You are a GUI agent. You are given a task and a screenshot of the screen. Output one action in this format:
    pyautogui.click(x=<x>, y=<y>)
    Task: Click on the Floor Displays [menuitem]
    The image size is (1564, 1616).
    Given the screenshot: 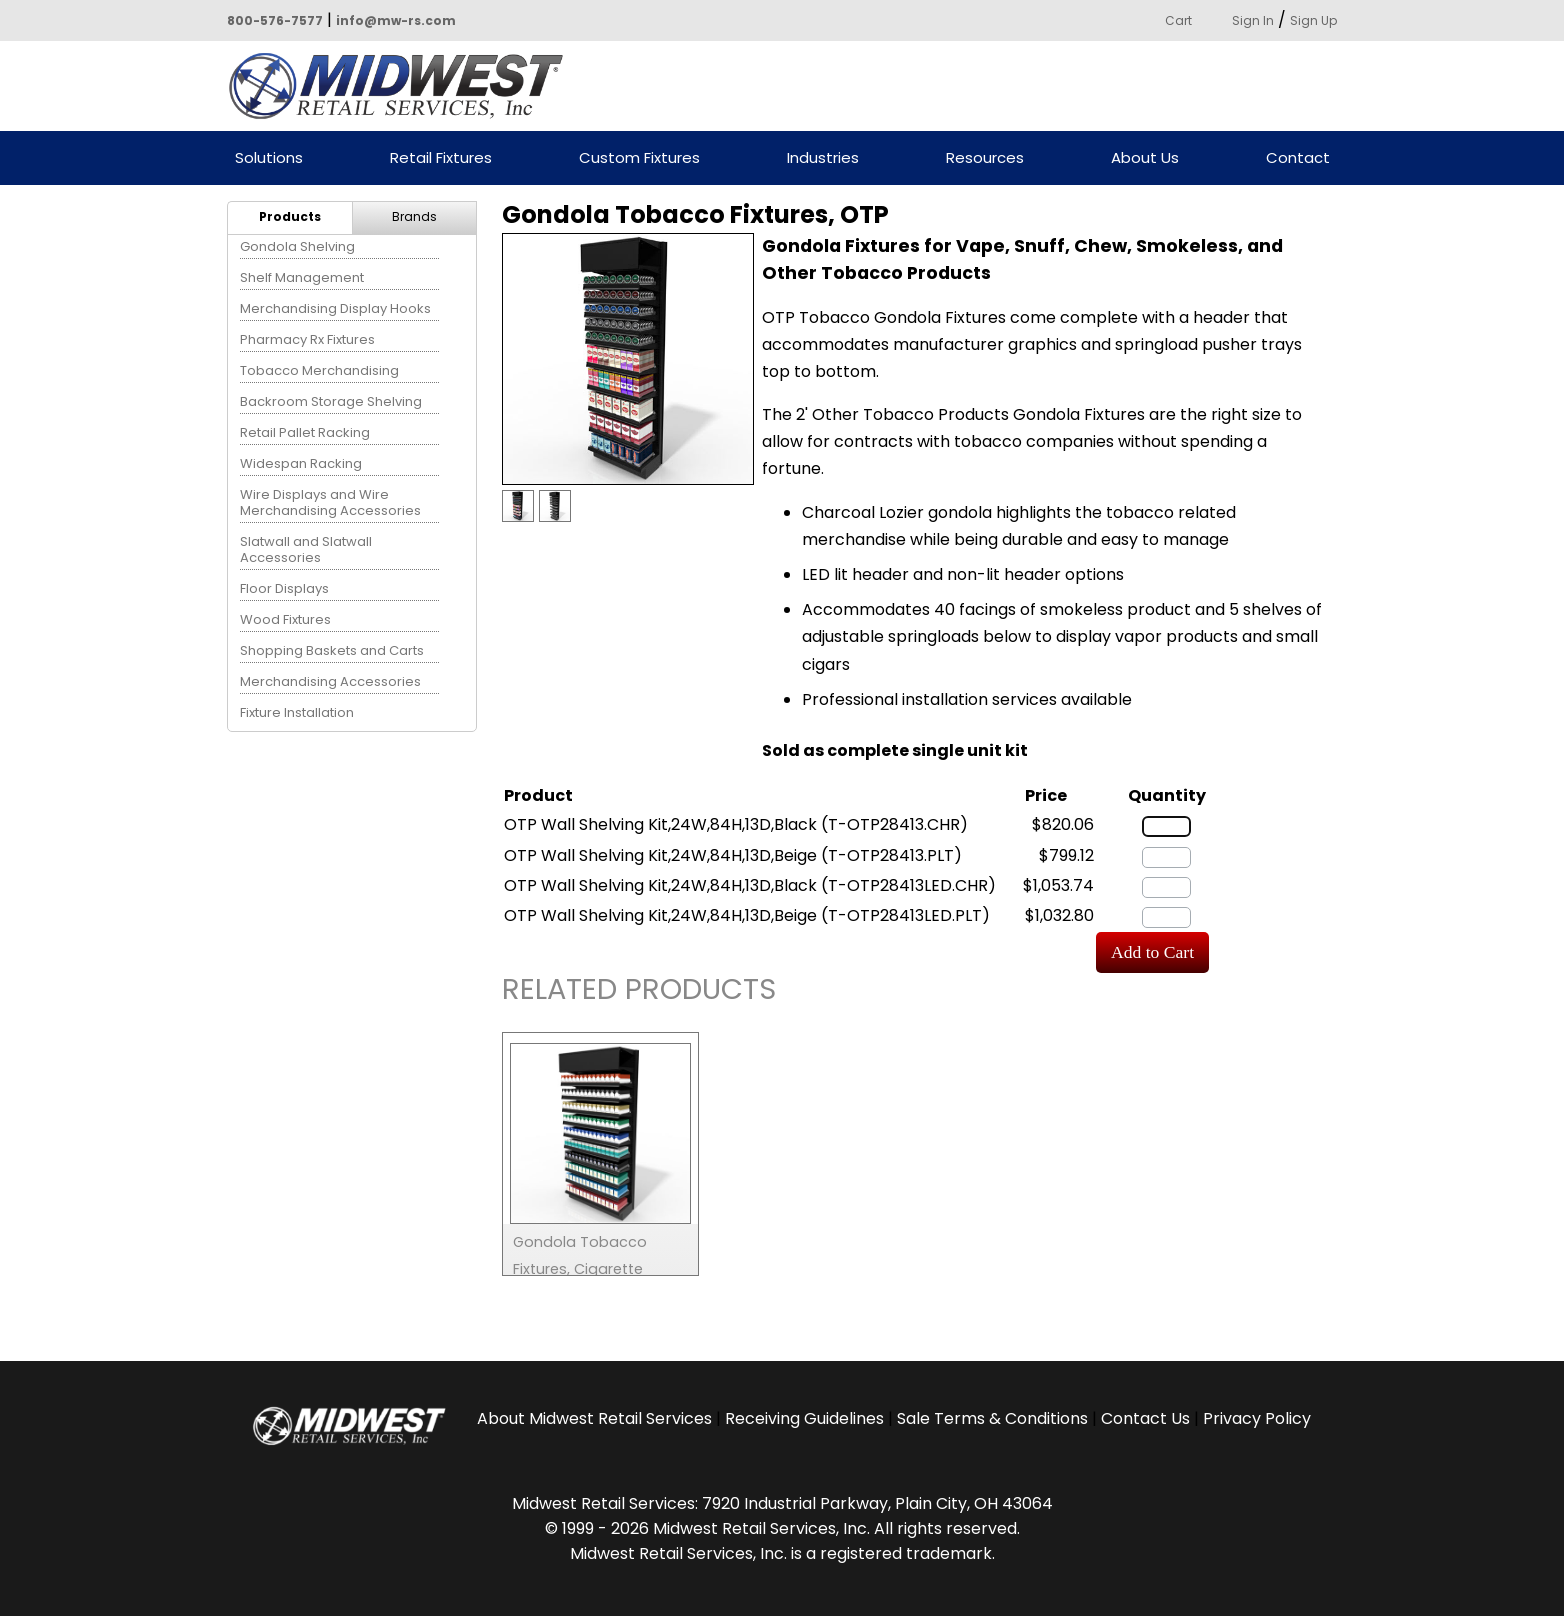 What is the action you would take?
    pyautogui.click(x=284, y=588)
    